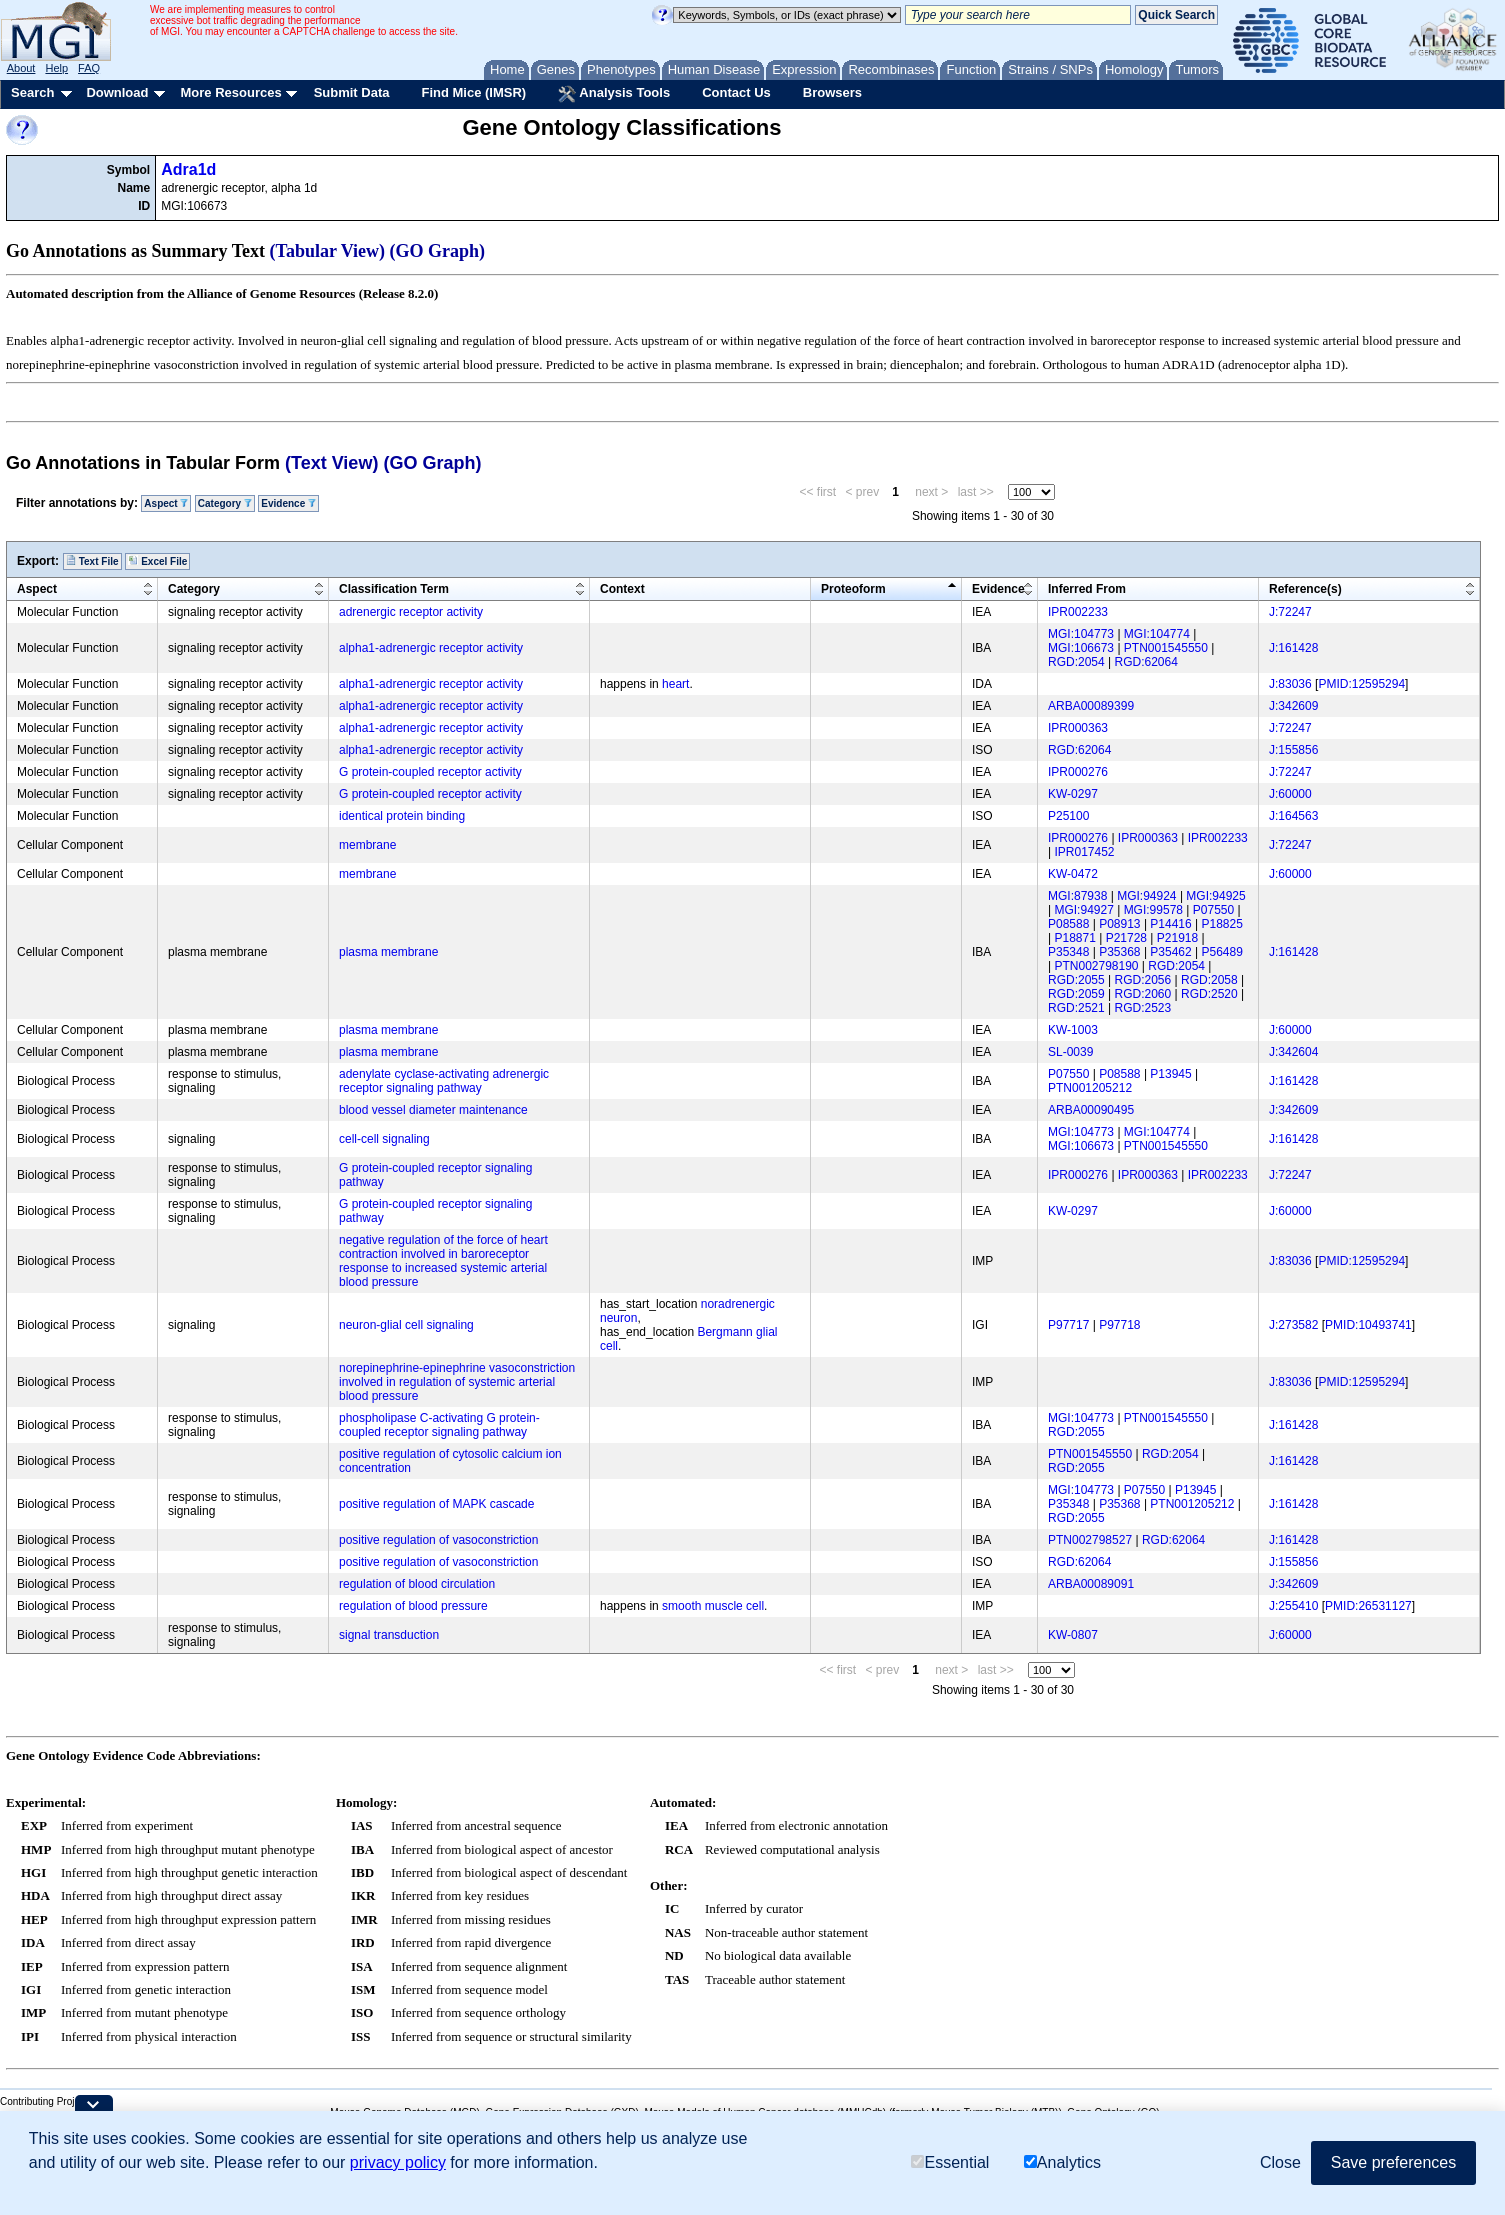 Image resolution: width=1505 pixels, height=2215 pixels. Describe the element at coordinates (1091, 1110) in the screenshot. I see `ARBA00090495` at that location.